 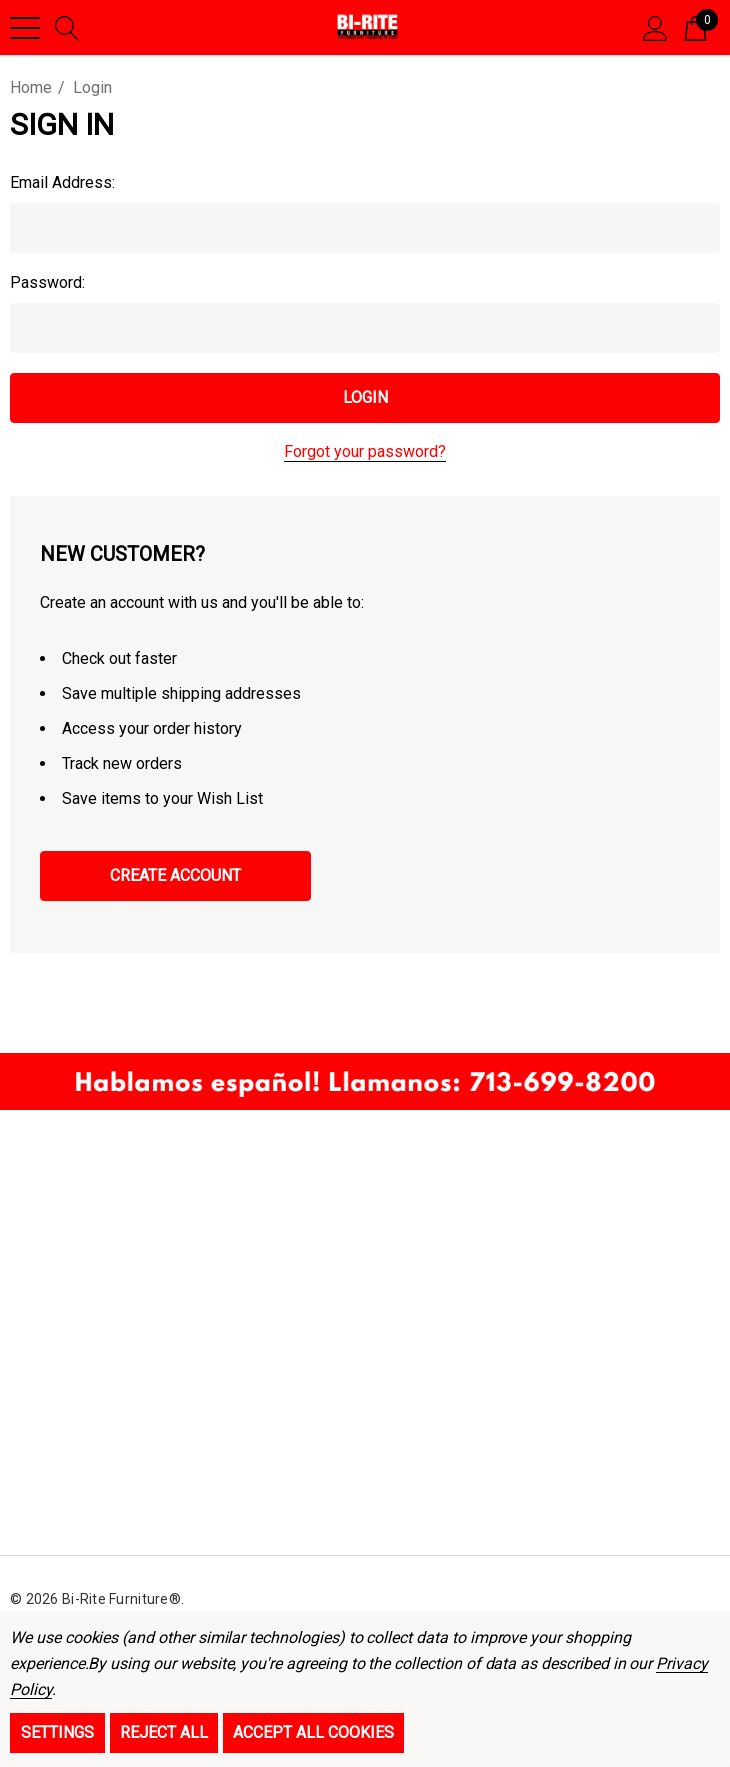 I want to click on Create Account, so click(x=175, y=875).